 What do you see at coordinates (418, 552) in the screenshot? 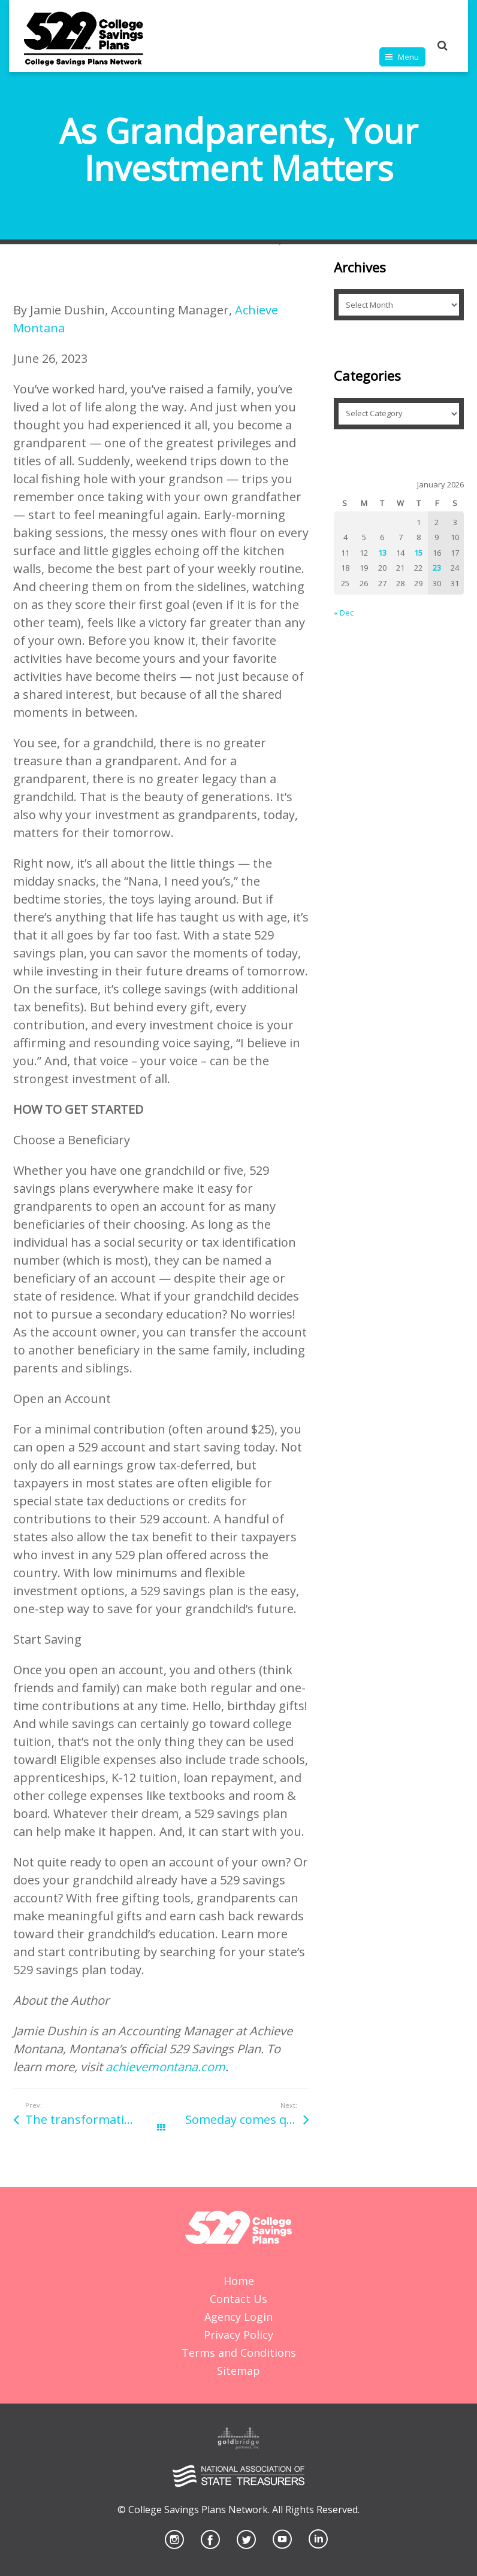
I see `15 [Posts published on January 15, 2026]` at bounding box center [418, 552].